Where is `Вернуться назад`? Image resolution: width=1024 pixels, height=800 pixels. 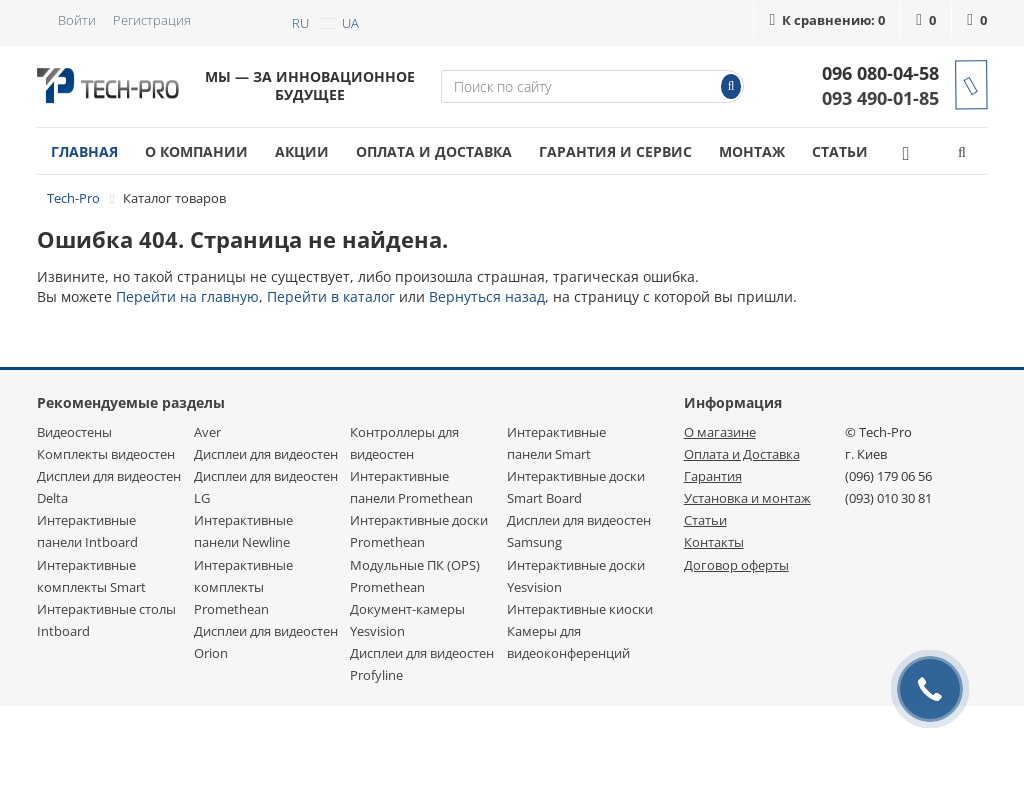 Вернуться назад is located at coordinates (487, 296).